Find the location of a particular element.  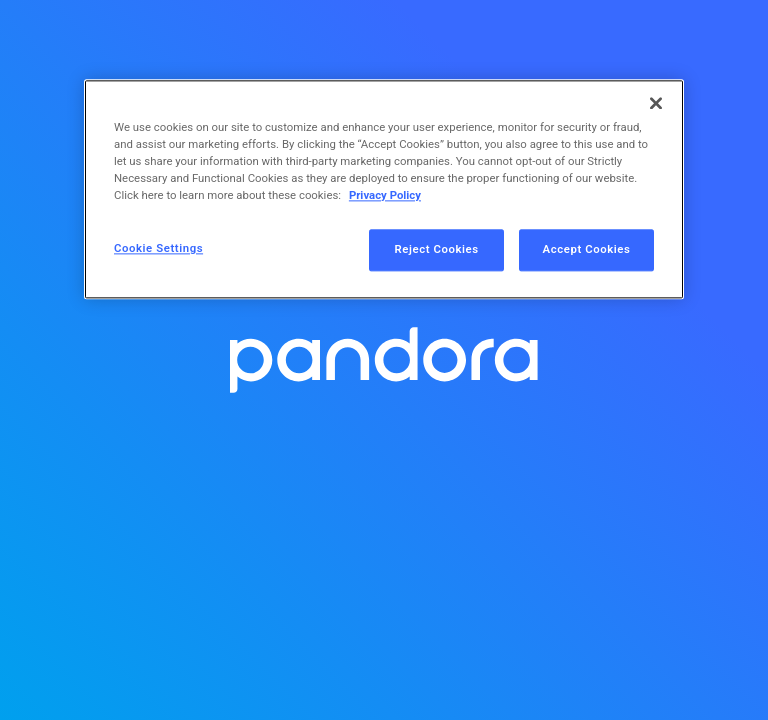

[Close] is located at coordinates (656, 103).